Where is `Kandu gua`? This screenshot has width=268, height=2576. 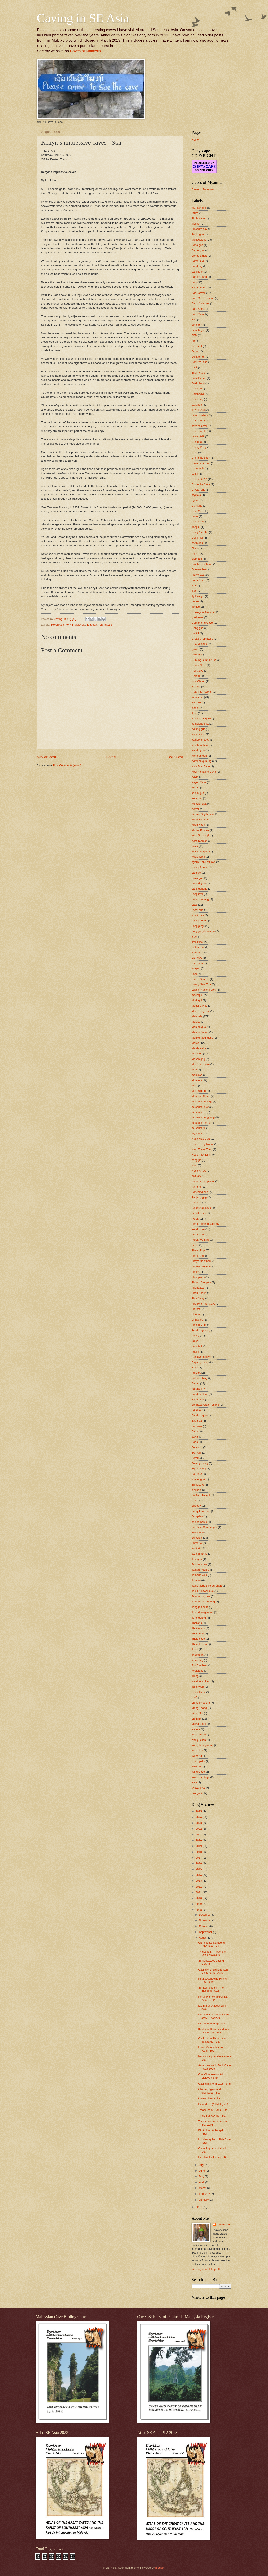 Kandu gua is located at coordinates (198, 750).